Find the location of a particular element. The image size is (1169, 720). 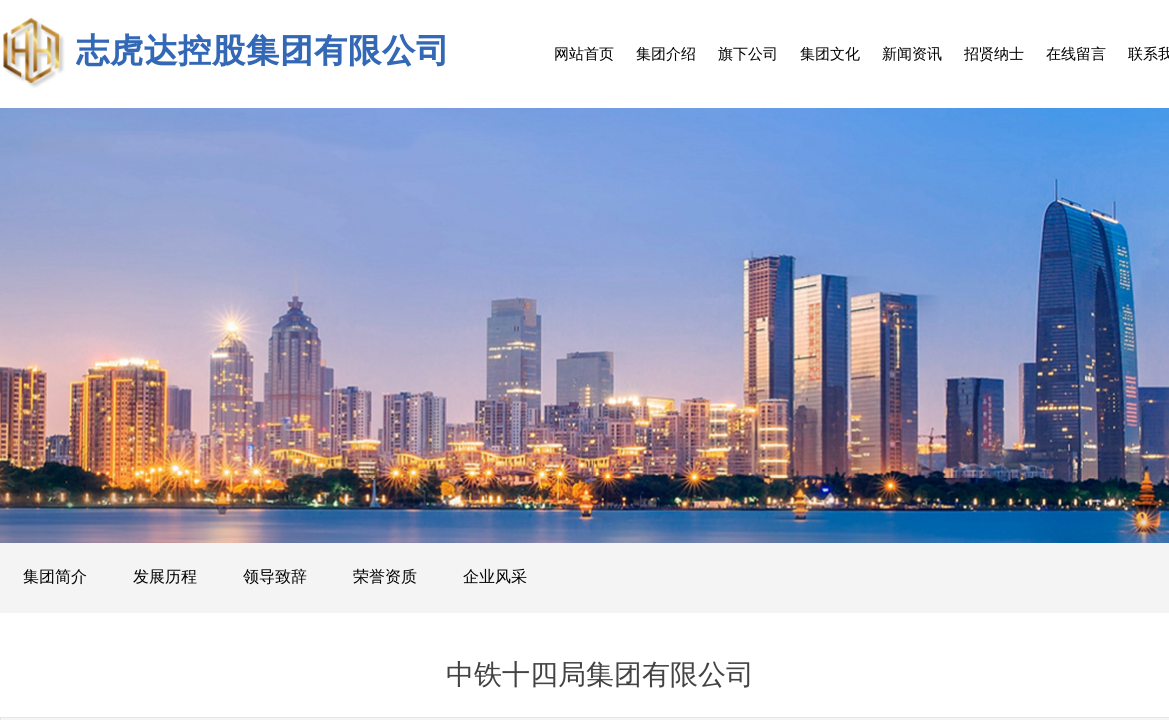

集团文化 is located at coordinates (830, 53).